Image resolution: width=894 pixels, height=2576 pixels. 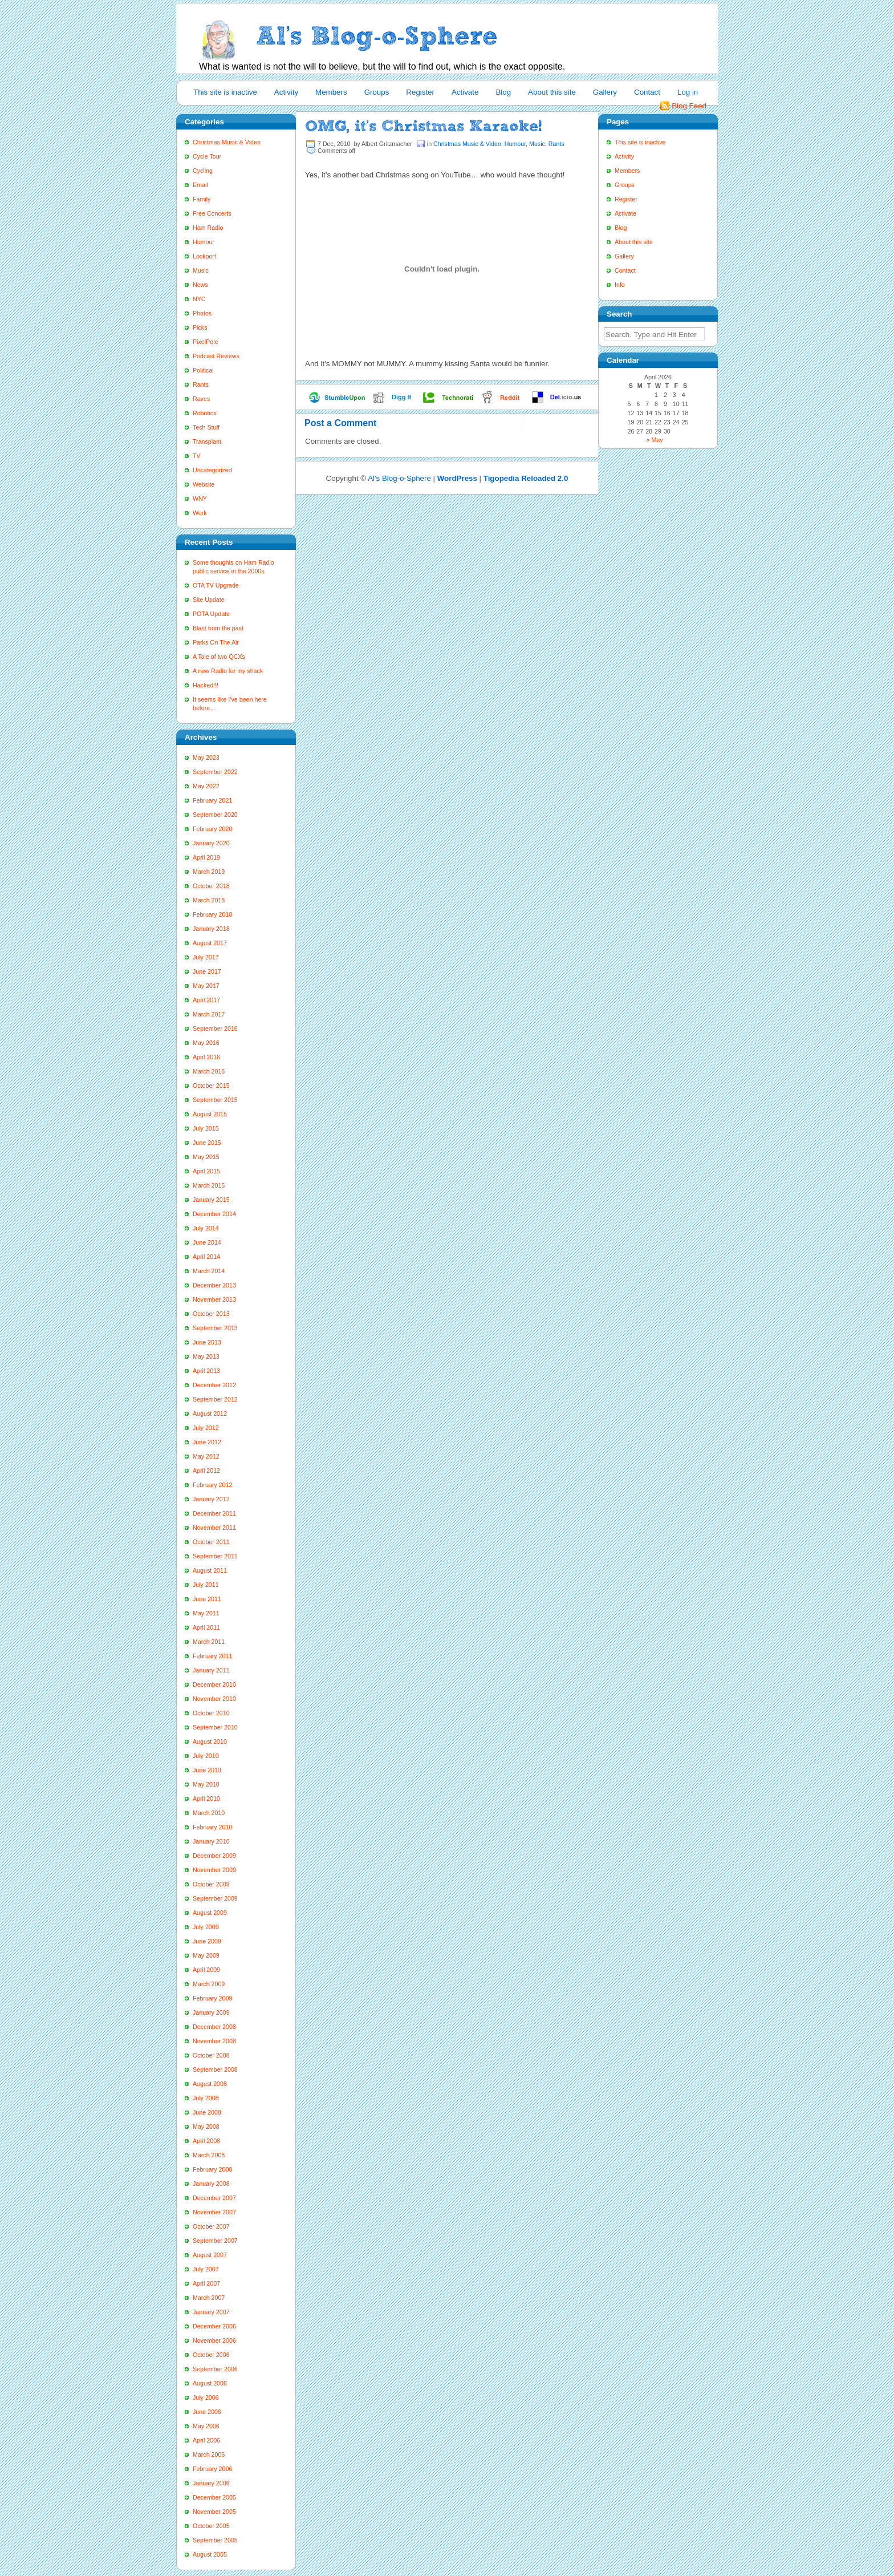 I want to click on Website, so click(x=203, y=484).